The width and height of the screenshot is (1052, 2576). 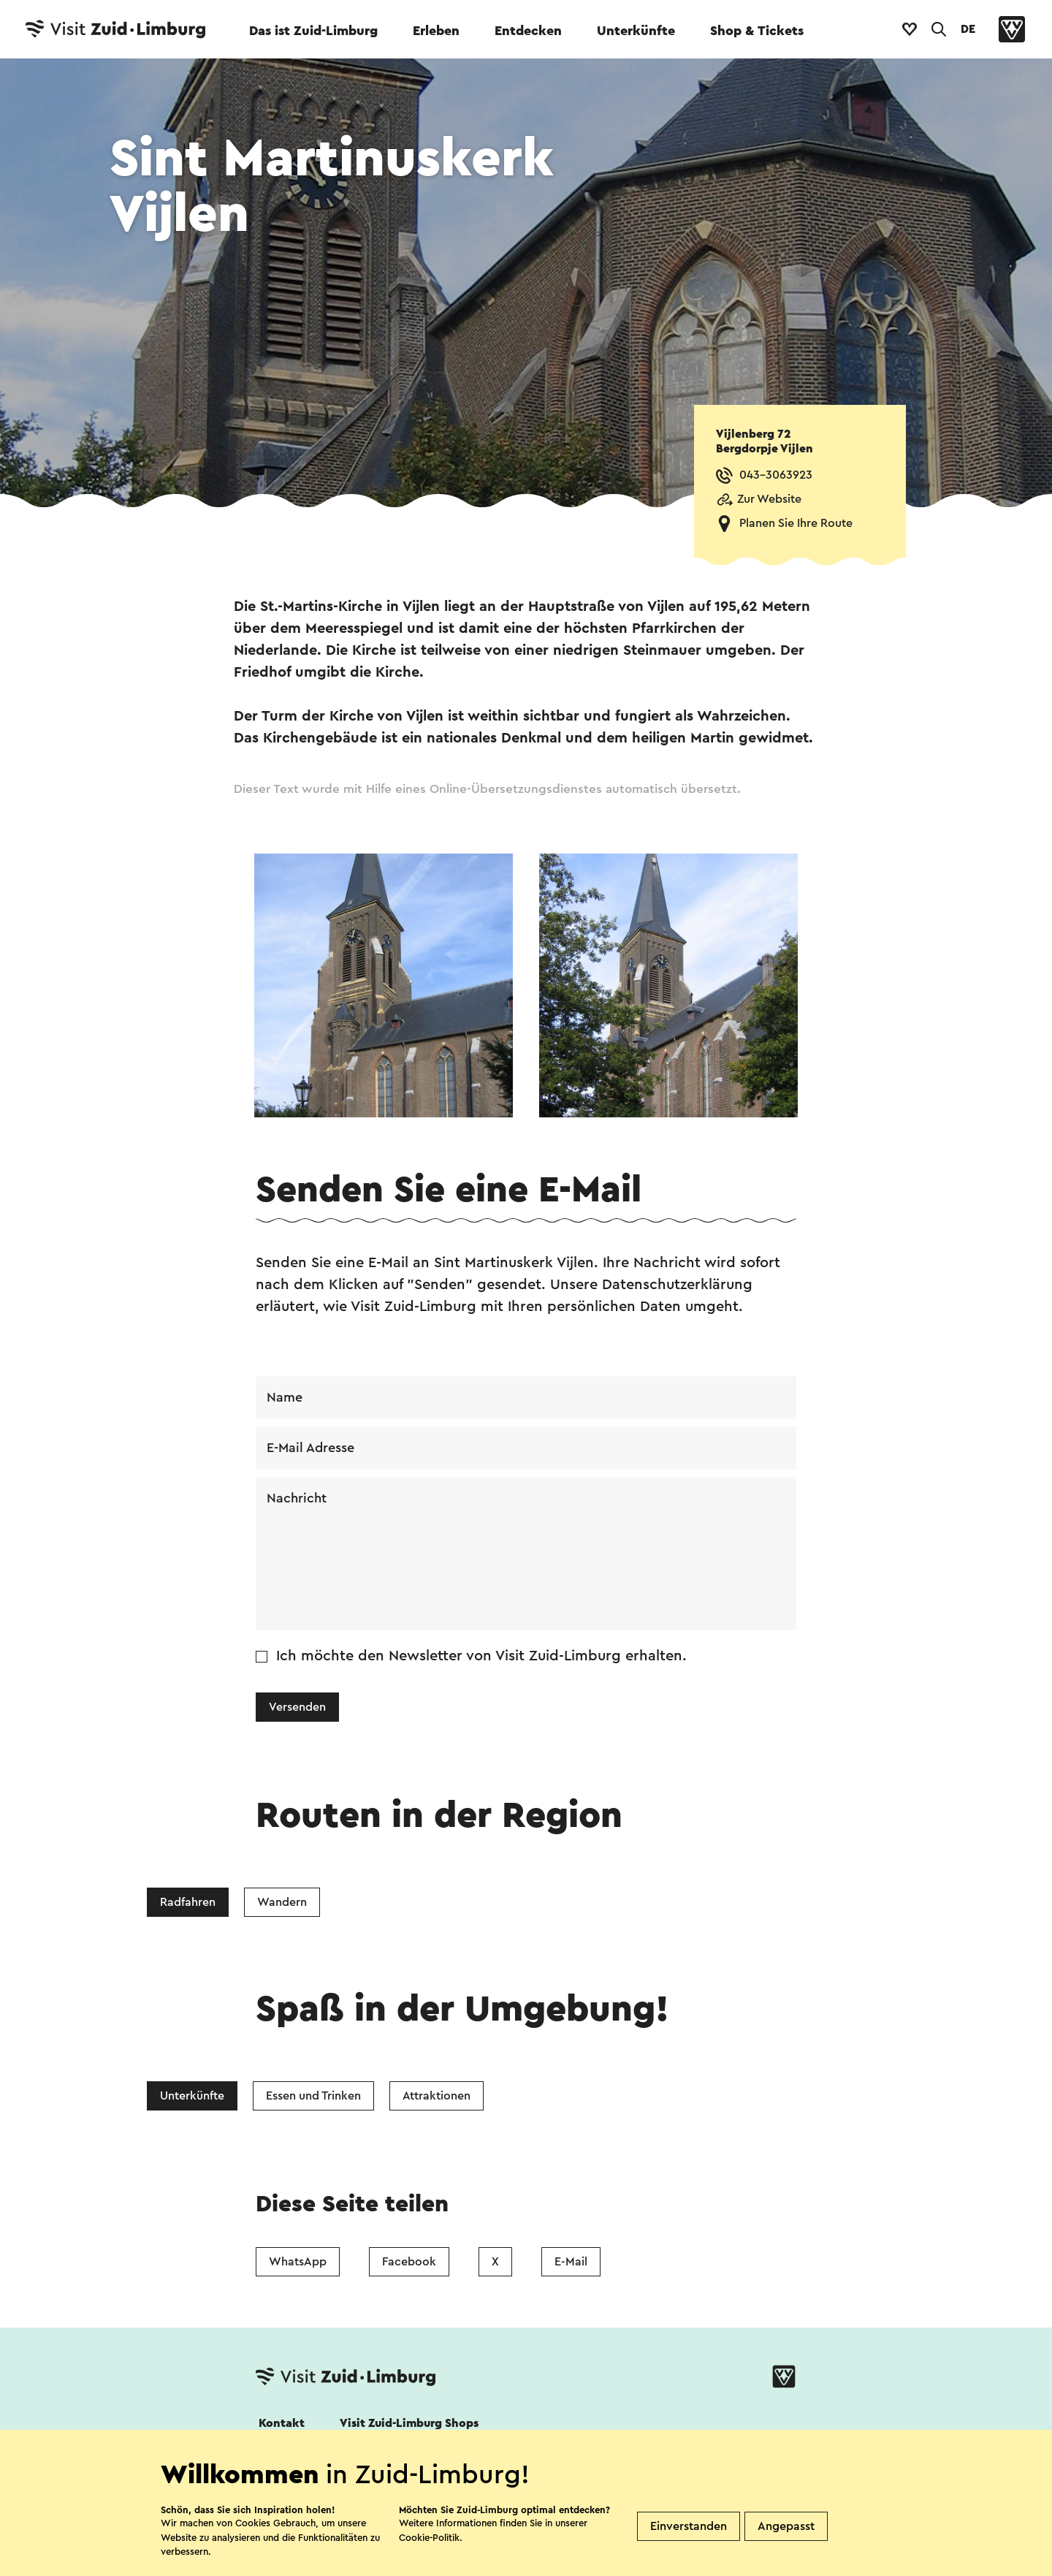 What do you see at coordinates (282, 1902) in the screenshot?
I see `Wandern` at bounding box center [282, 1902].